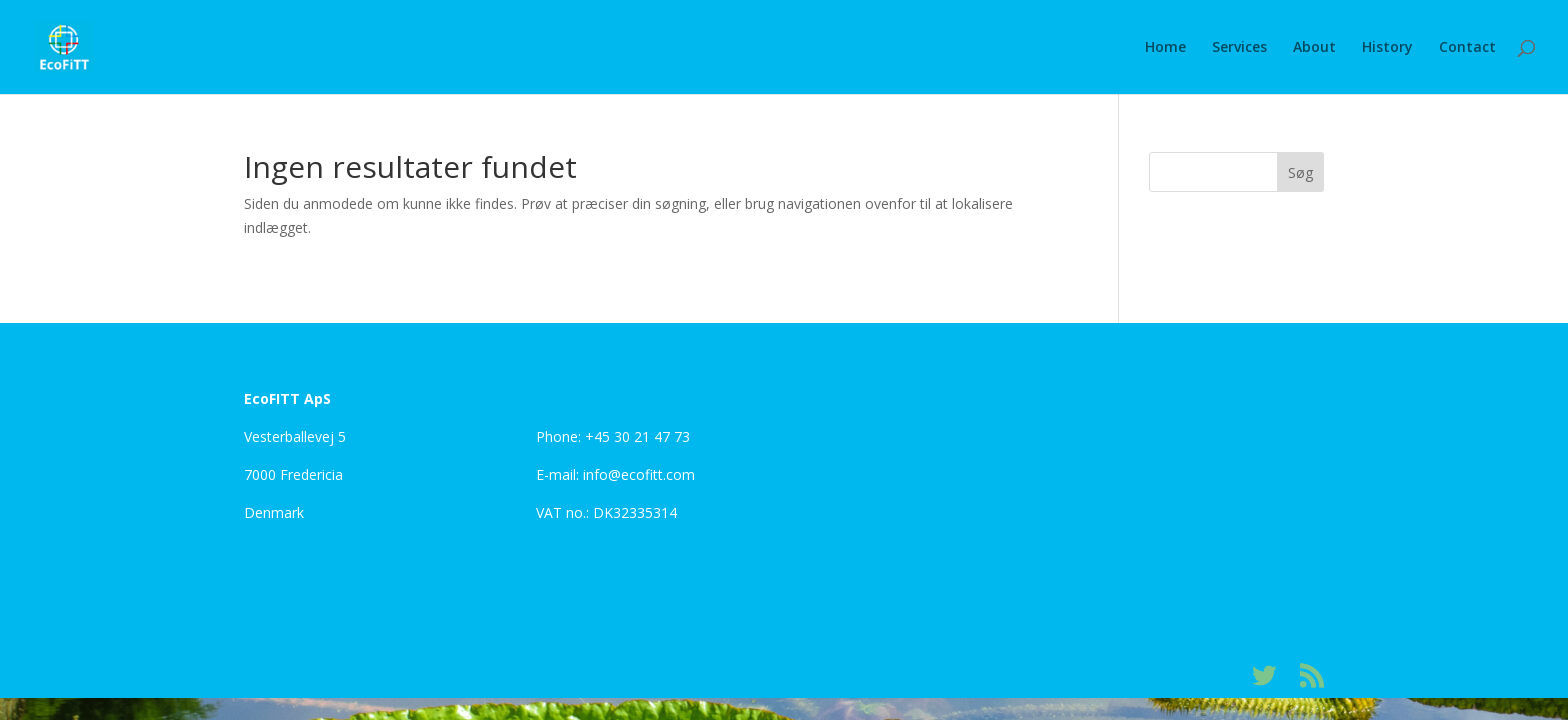 The width and height of the screenshot is (1568, 720). Describe the element at coordinates (1239, 48) in the screenshot. I see `Services` at that location.